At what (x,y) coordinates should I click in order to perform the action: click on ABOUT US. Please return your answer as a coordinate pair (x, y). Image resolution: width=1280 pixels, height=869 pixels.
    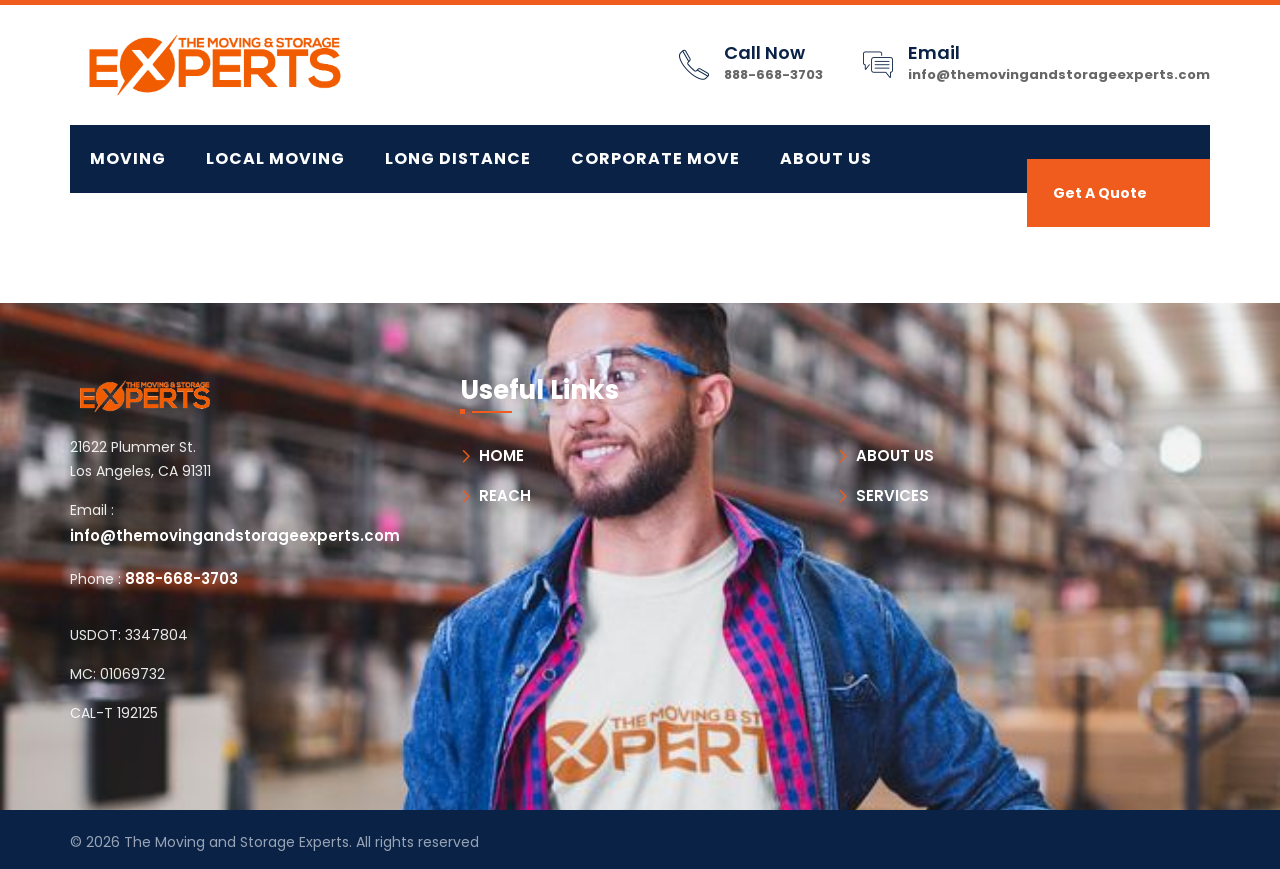
    Looking at the image, I should click on (895, 455).